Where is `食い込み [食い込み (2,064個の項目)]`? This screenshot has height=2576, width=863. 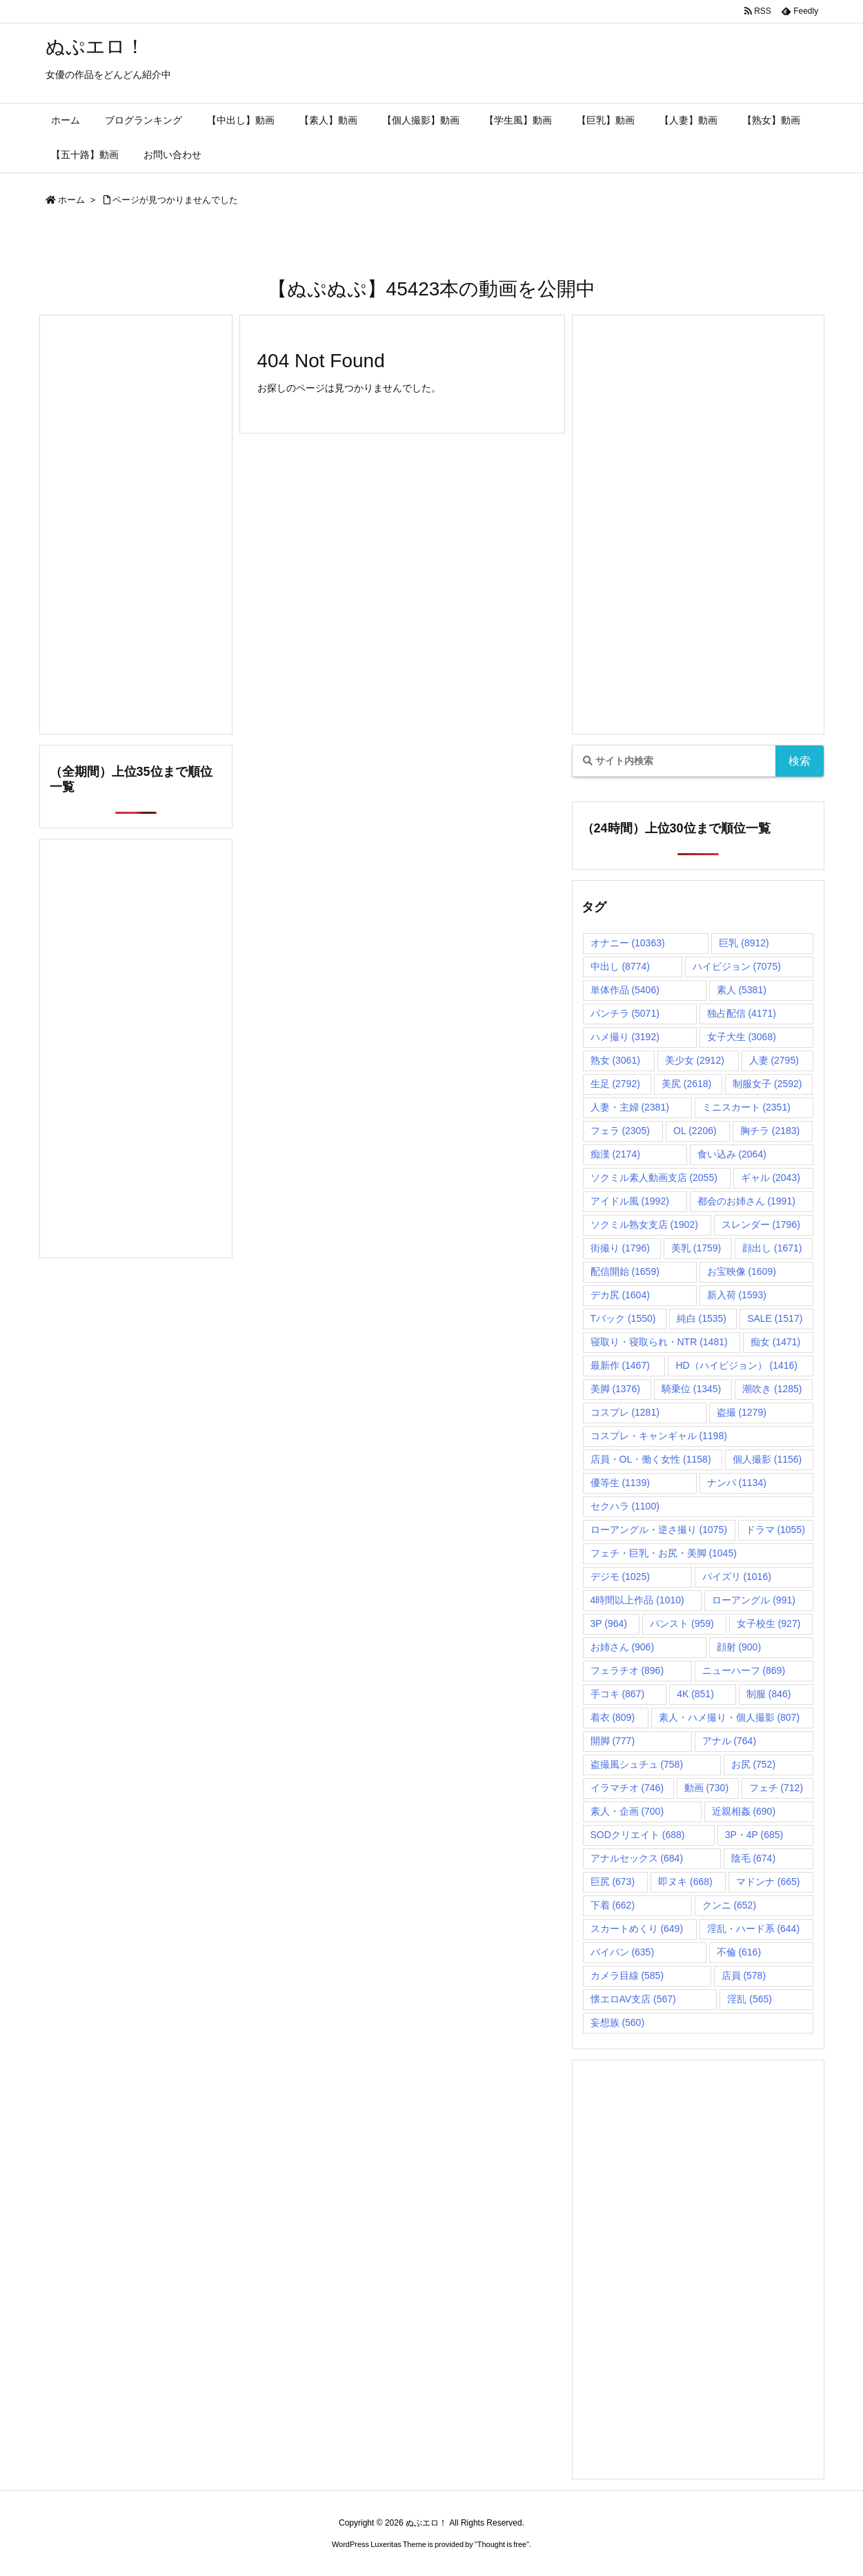 食い込み [食い込み (2,064個の項目)] is located at coordinates (731, 1154).